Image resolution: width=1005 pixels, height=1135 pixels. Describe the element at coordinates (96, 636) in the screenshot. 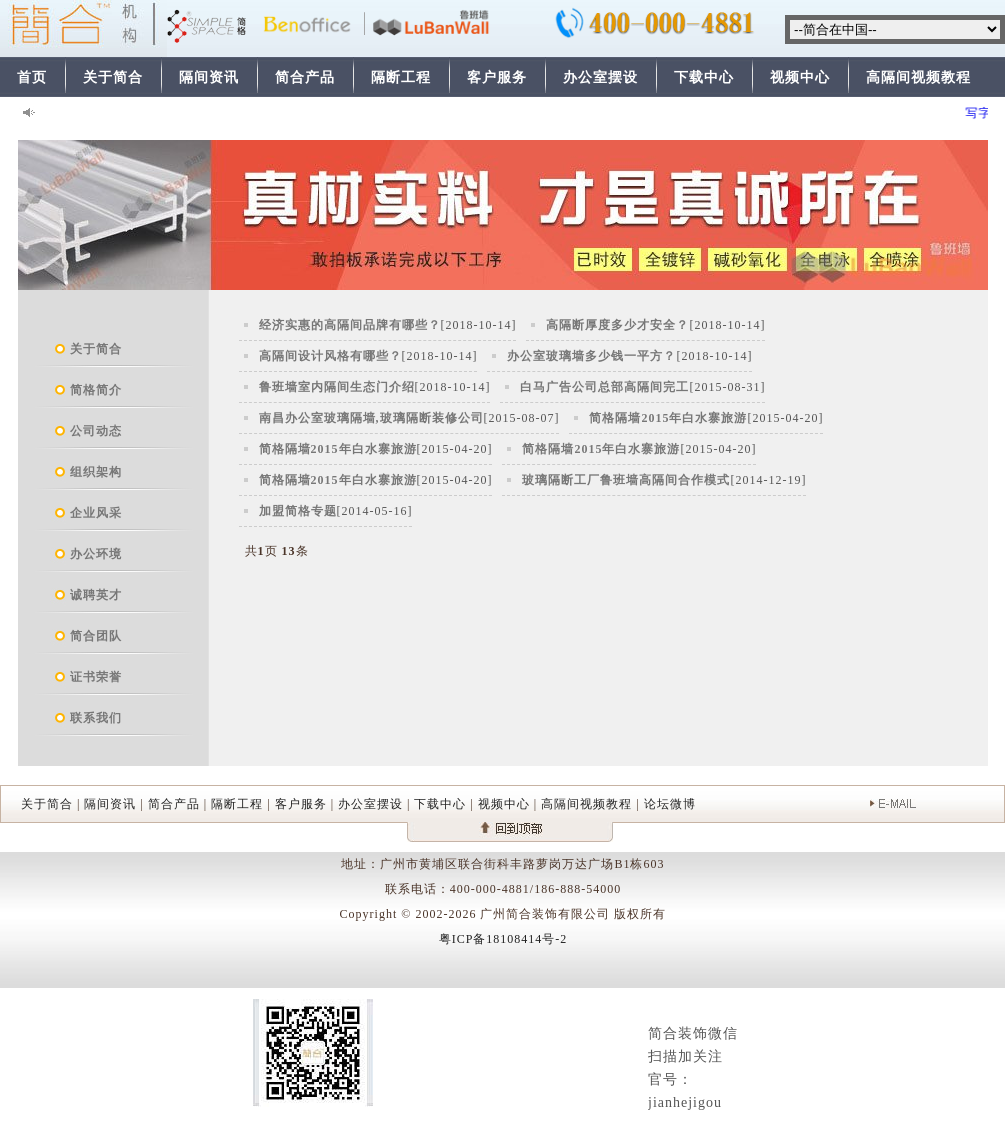

I see `简合团队` at that location.